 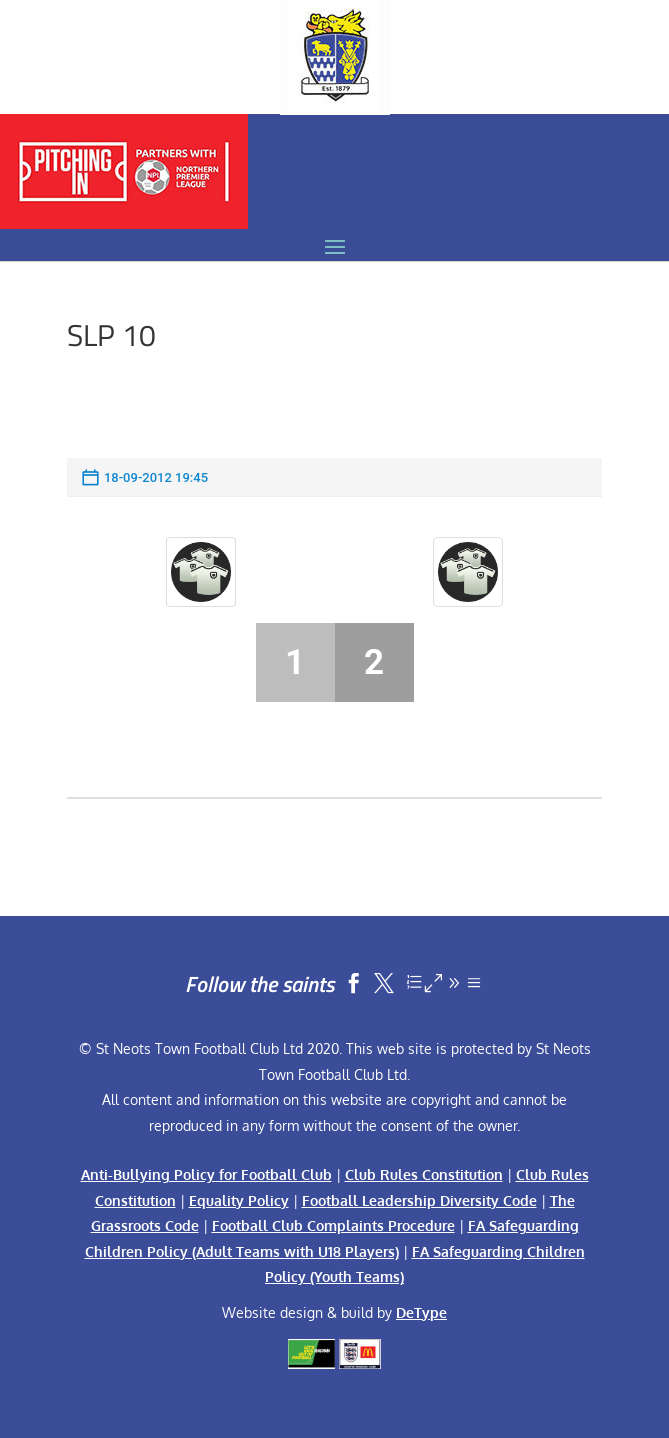 What do you see at coordinates (421, 1312) in the screenshot?
I see `DeType` at bounding box center [421, 1312].